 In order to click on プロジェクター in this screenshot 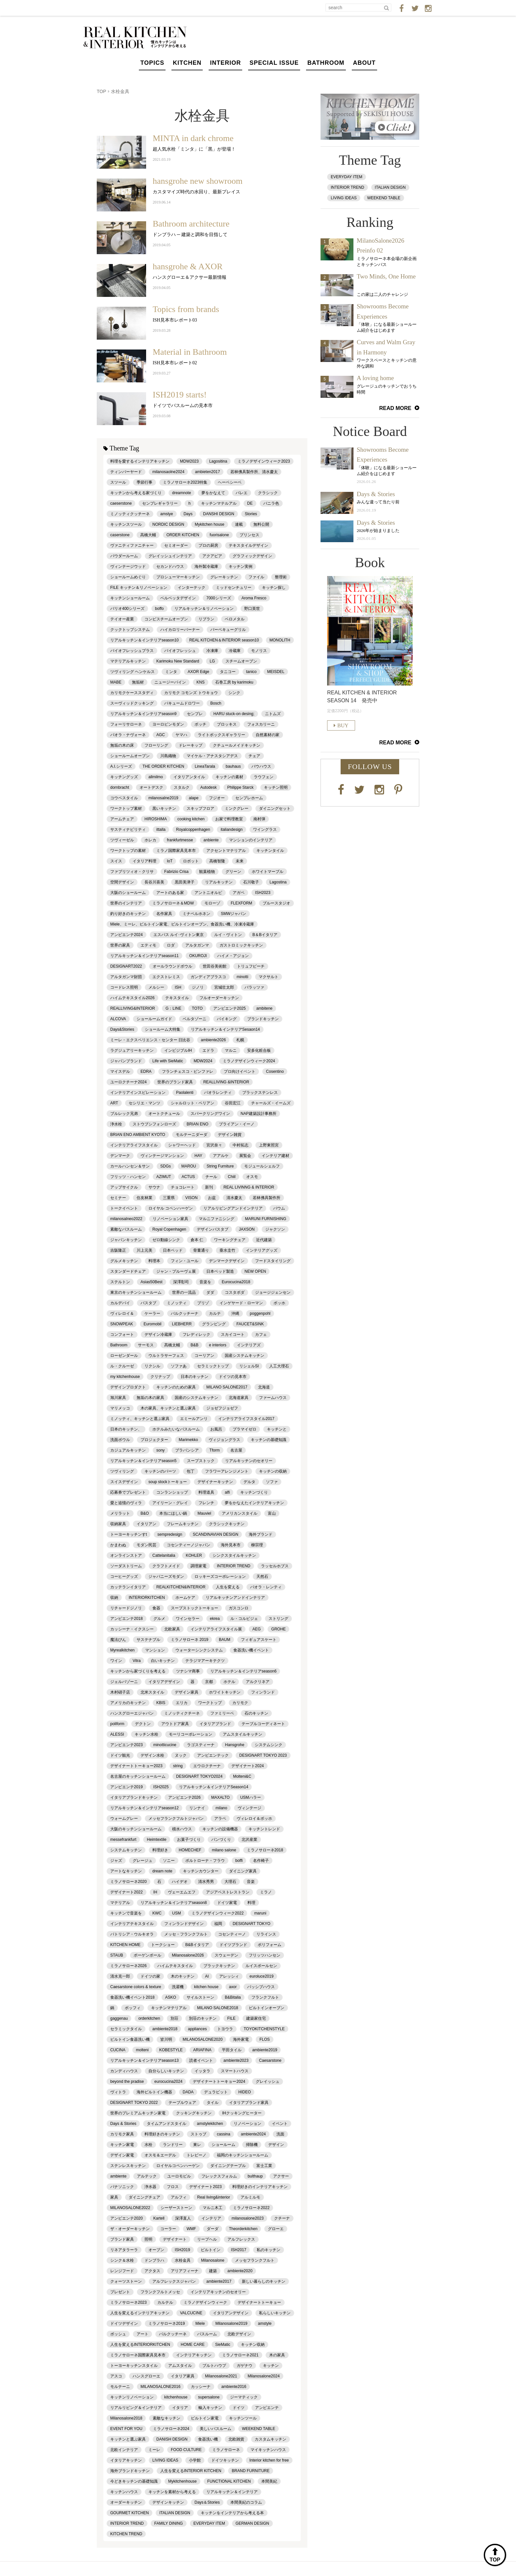, I will do `click(154, 1439)`.